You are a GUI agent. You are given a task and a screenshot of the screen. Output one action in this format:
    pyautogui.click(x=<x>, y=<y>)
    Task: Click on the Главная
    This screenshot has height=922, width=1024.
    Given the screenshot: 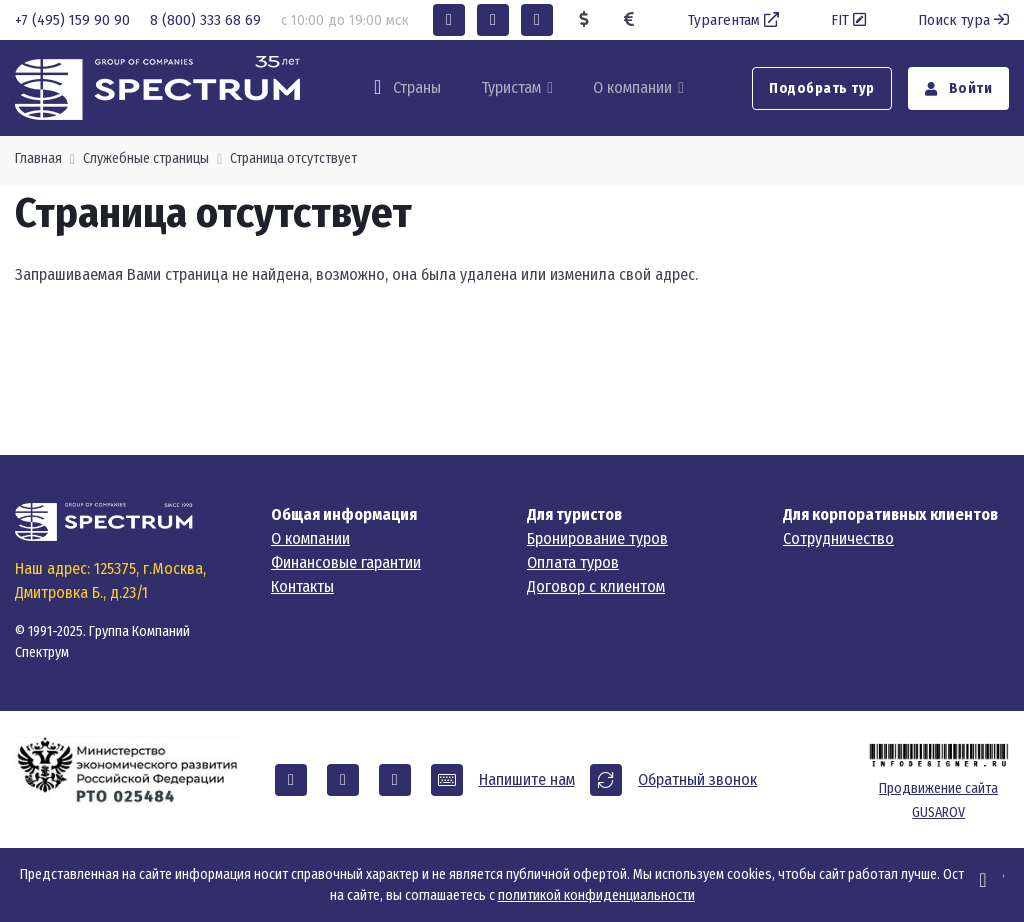 What is the action you would take?
    pyautogui.click(x=38, y=158)
    